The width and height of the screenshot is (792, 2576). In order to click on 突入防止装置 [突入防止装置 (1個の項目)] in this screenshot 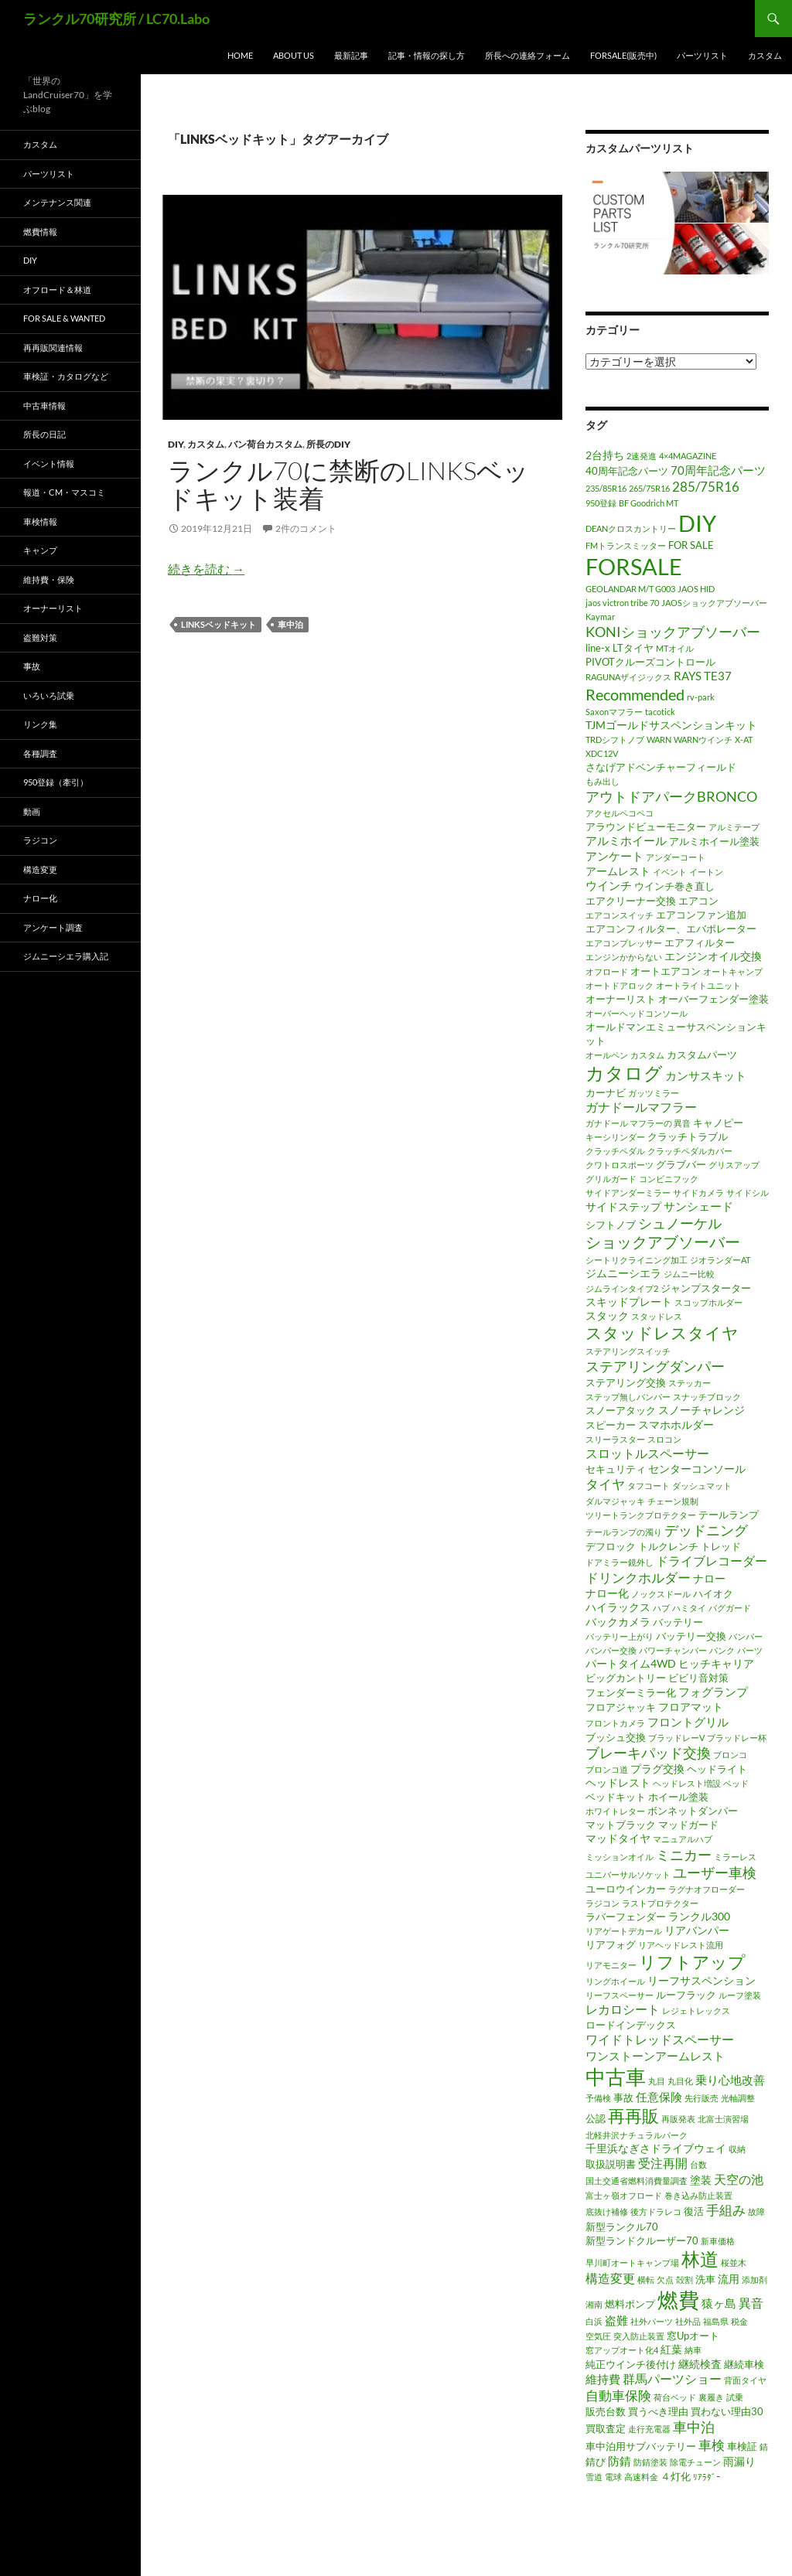, I will do `click(638, 2336)`.